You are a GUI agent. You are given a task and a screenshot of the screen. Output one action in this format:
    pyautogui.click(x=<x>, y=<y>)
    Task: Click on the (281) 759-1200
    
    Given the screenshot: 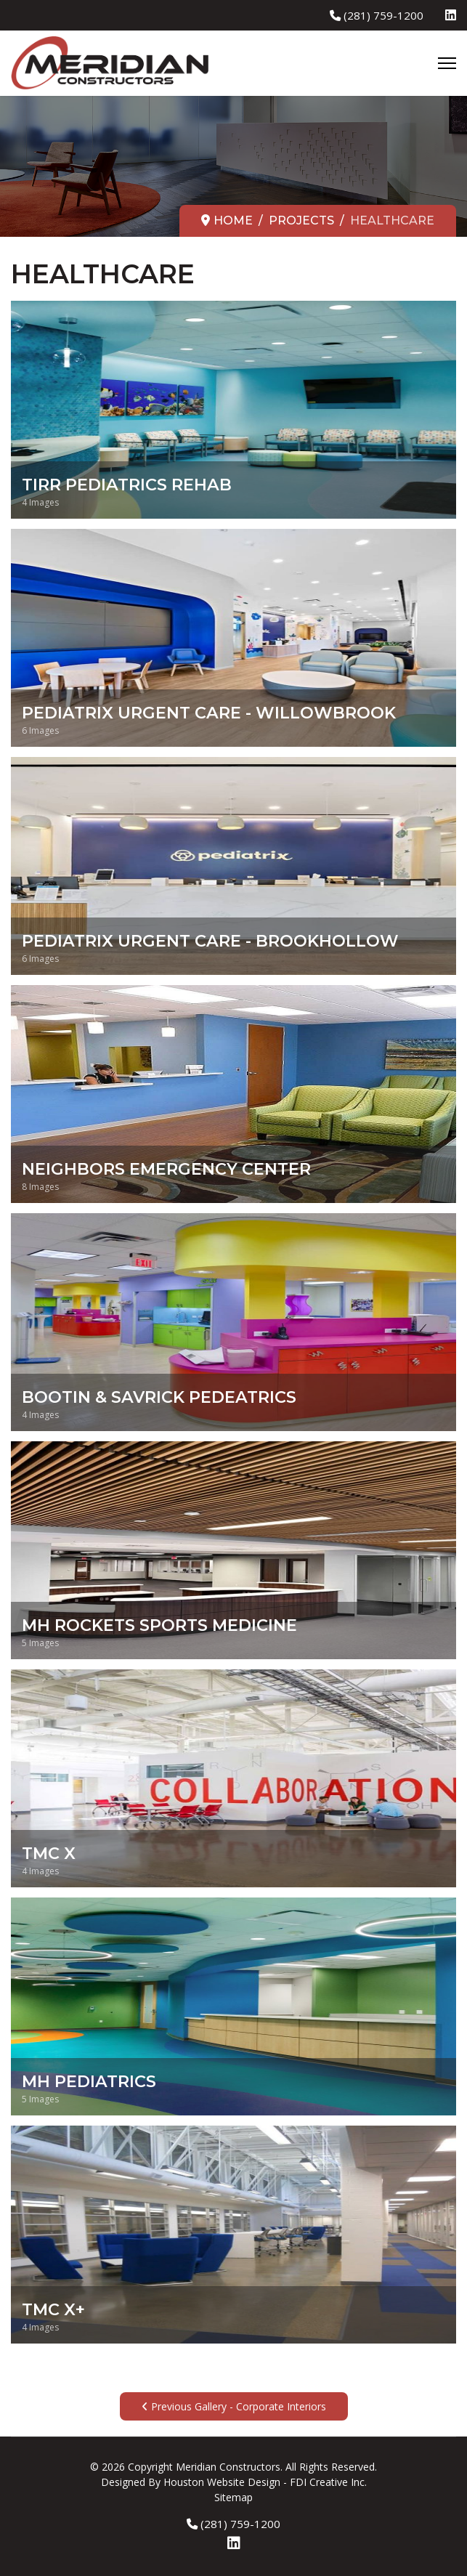 What is the action you would take?
    pyautogui.click(x=383, y=15)
    